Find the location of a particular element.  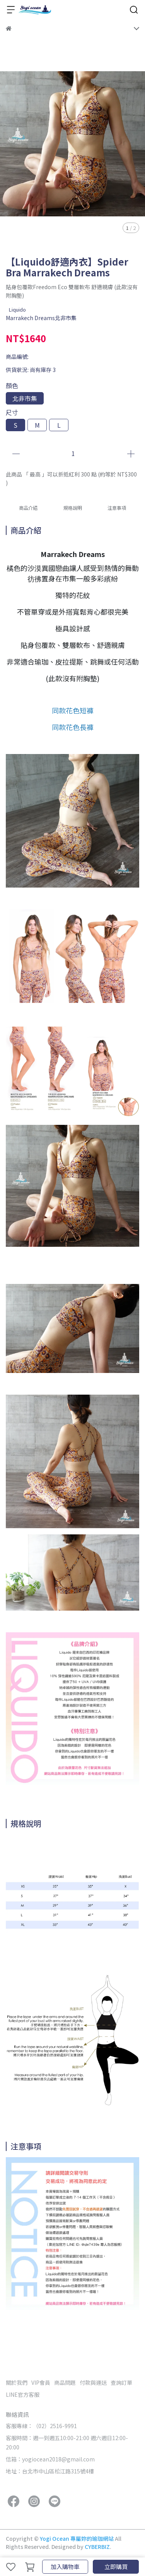

信箱：yogiocean2018@gmail.com is located at coordinates (50, 2459).